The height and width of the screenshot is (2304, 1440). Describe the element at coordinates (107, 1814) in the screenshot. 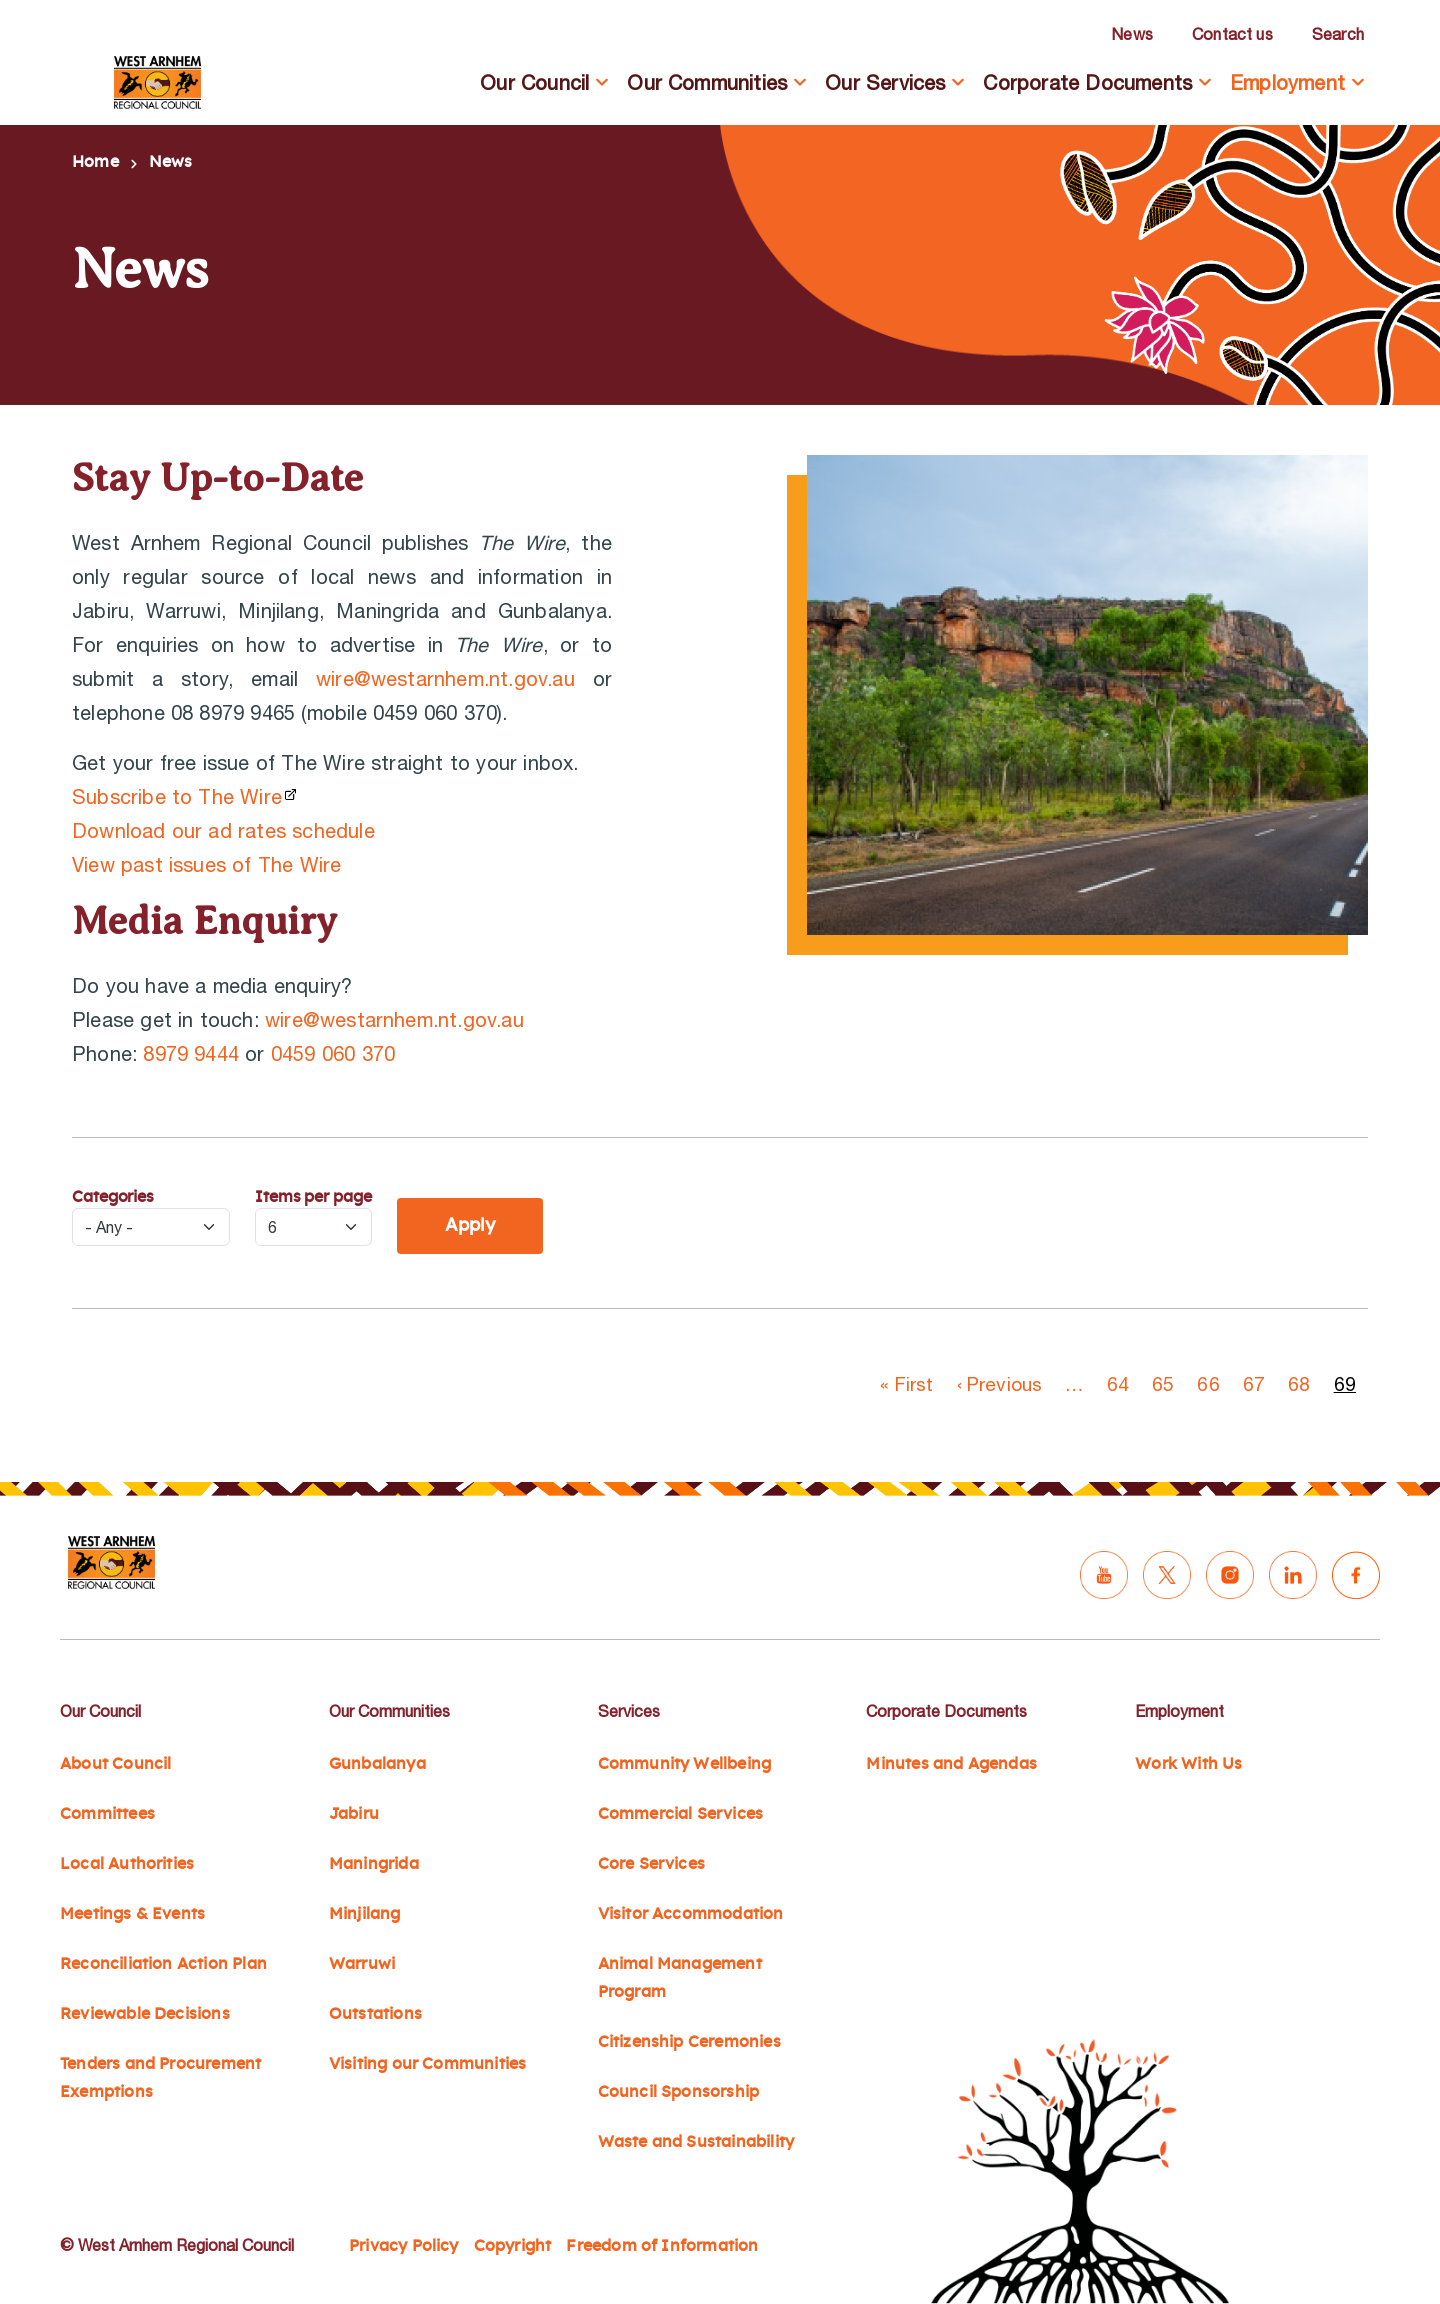

I see `Committees` at that location.